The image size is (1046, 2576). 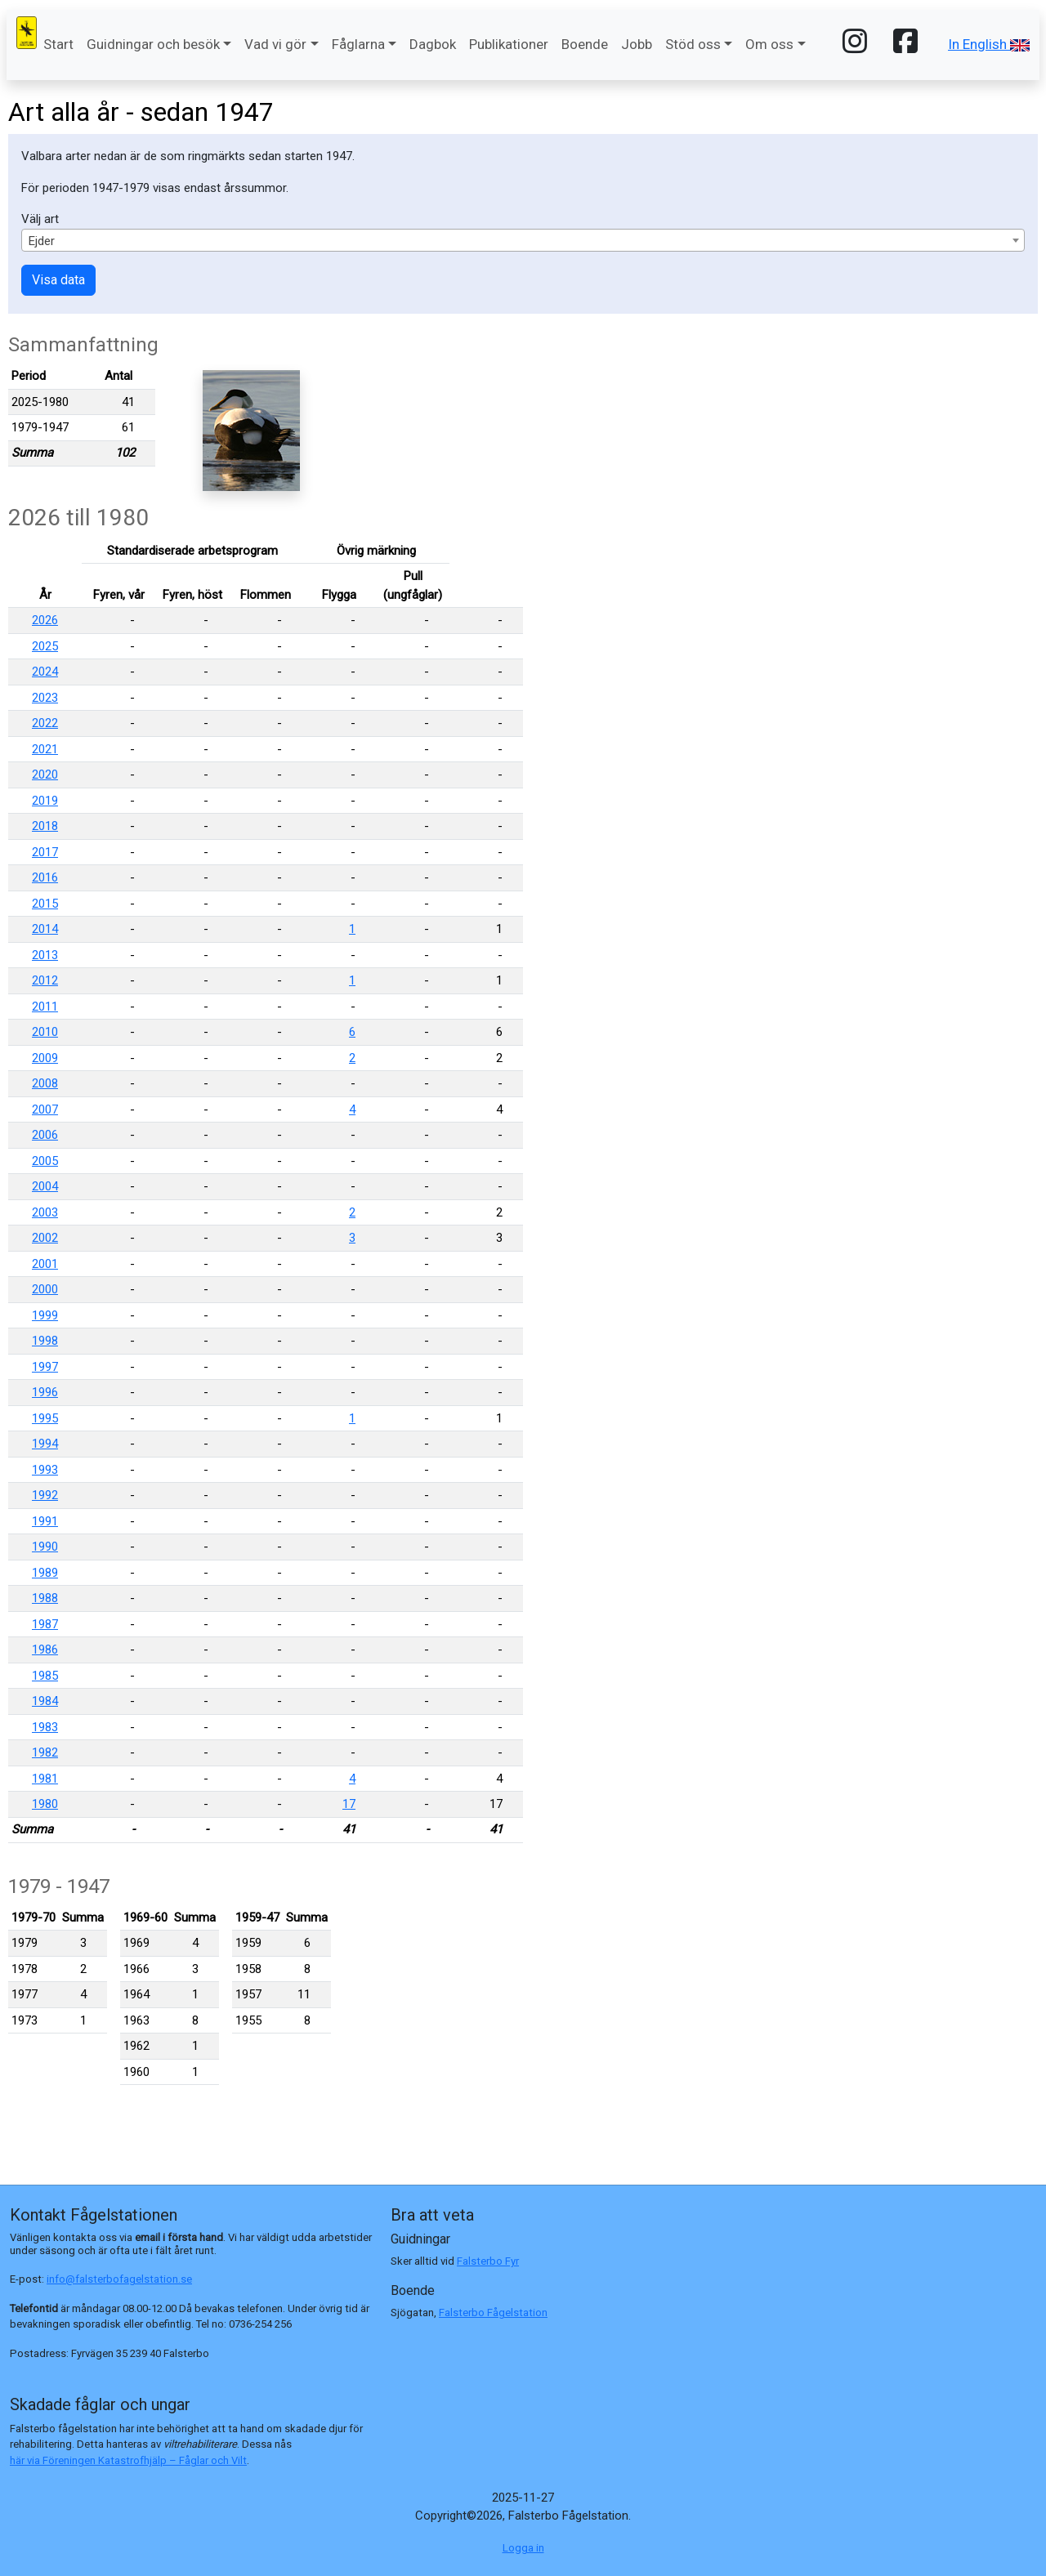 I want to click on 2003, so click(x=45, y=1212).